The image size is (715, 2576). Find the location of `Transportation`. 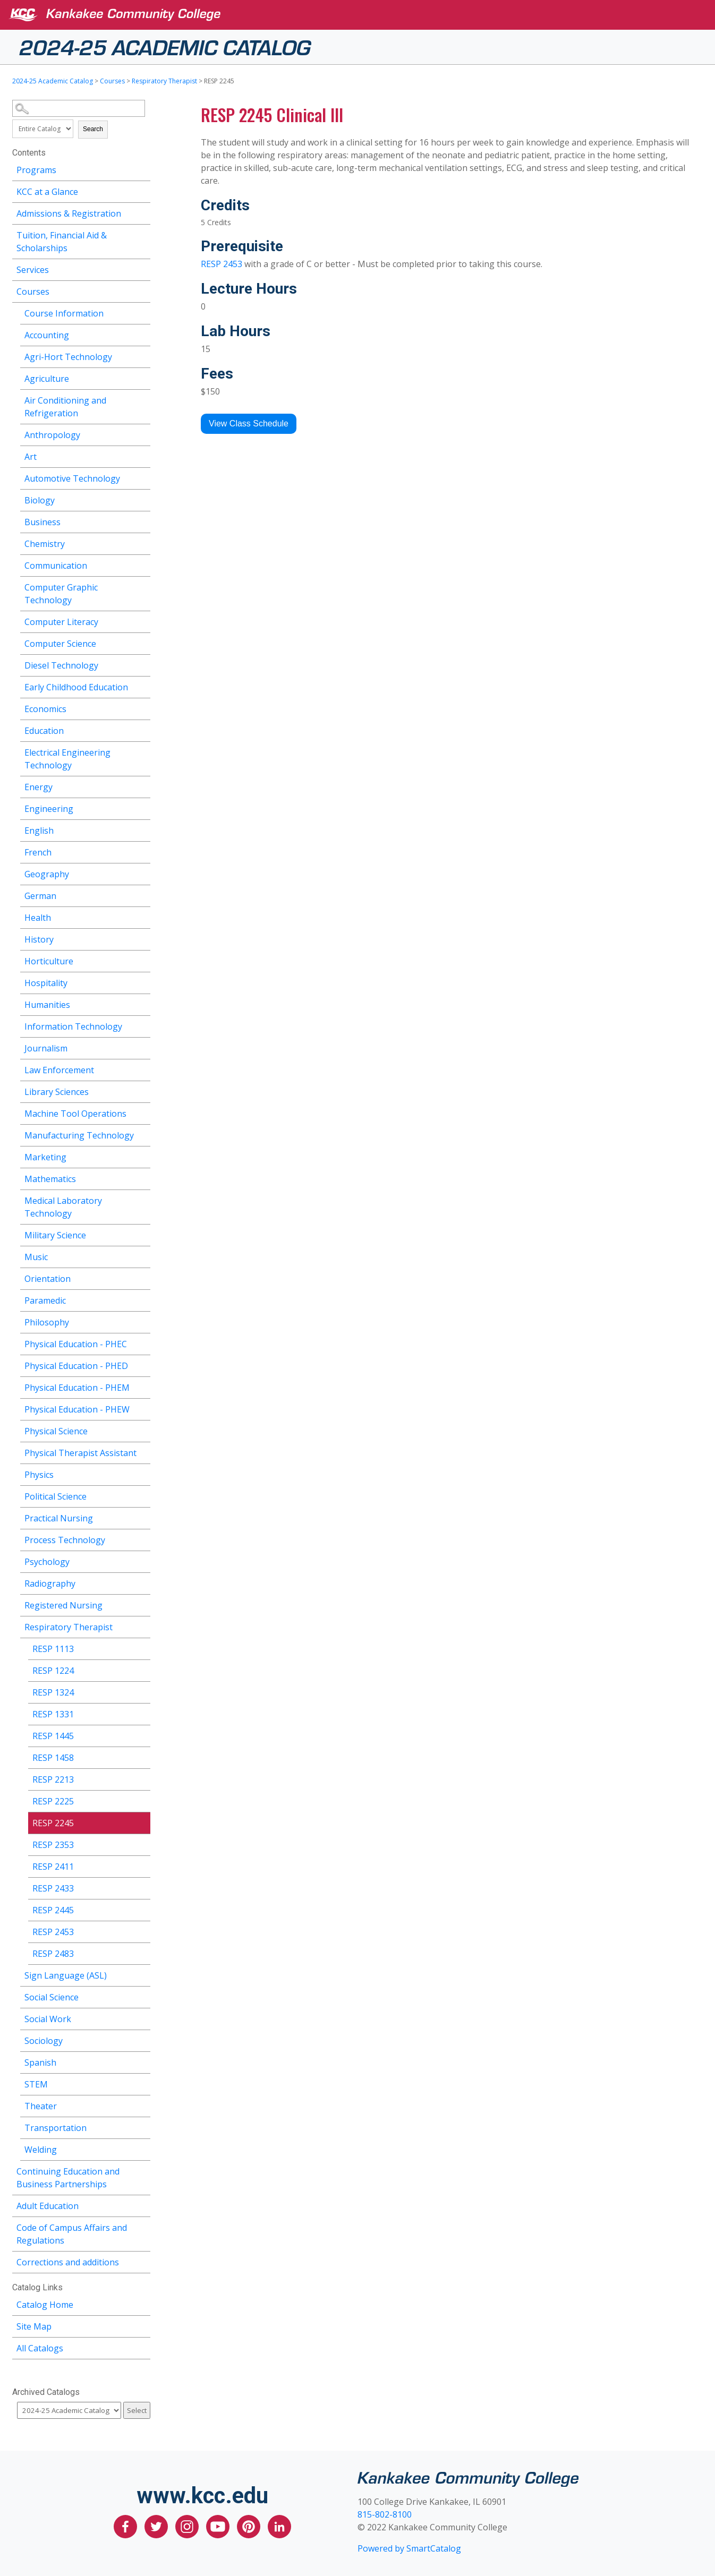

Transportation is located at coordinates (55, 2128).